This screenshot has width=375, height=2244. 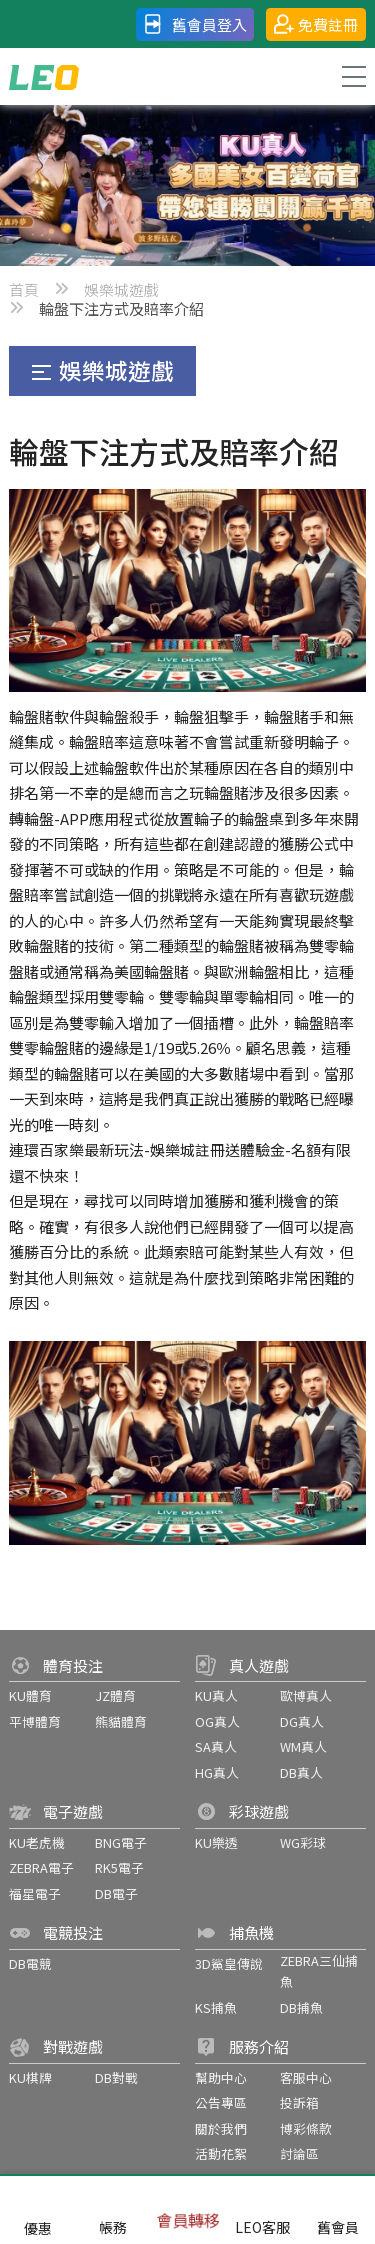 What do you see at coordinates (116, 1893) in the screenshot?
I see `DB電子` at bounding box center [116, 1893].